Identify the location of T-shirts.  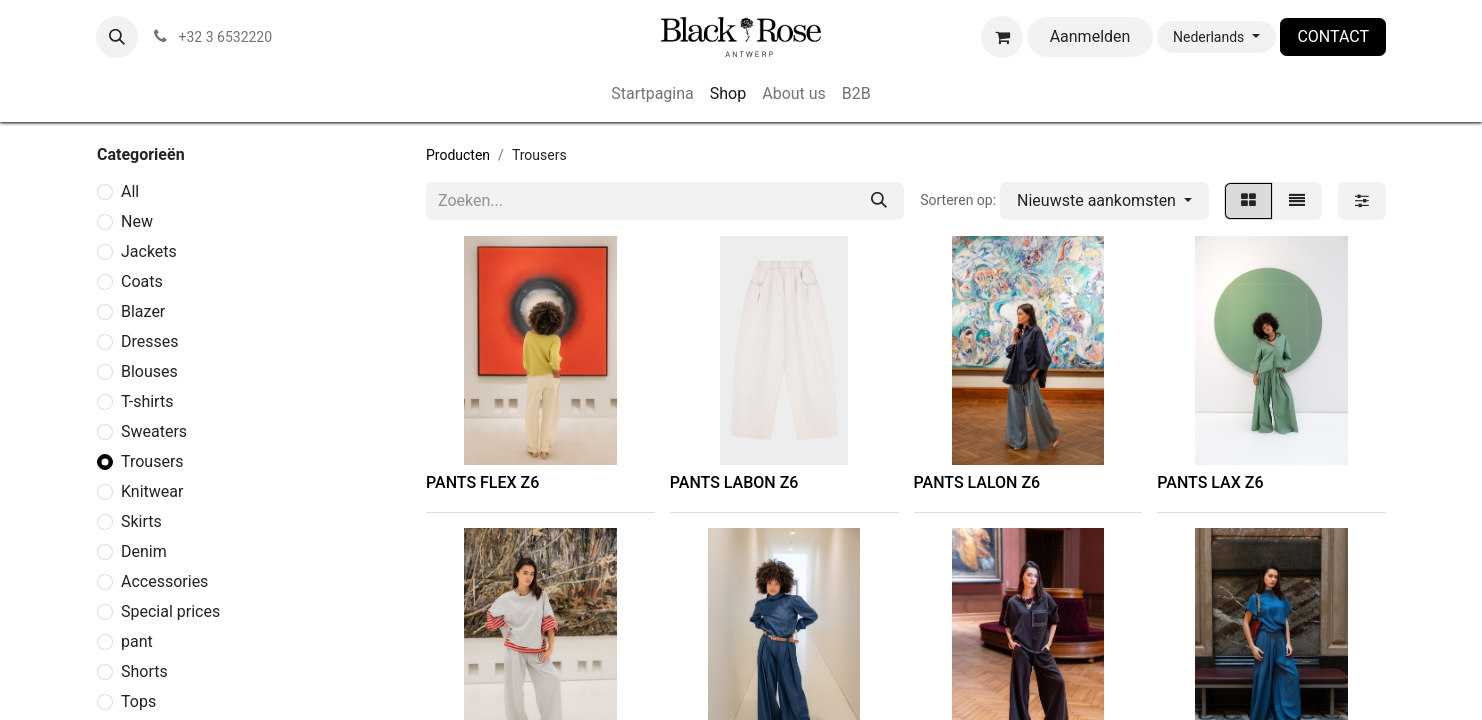
(147, 401).